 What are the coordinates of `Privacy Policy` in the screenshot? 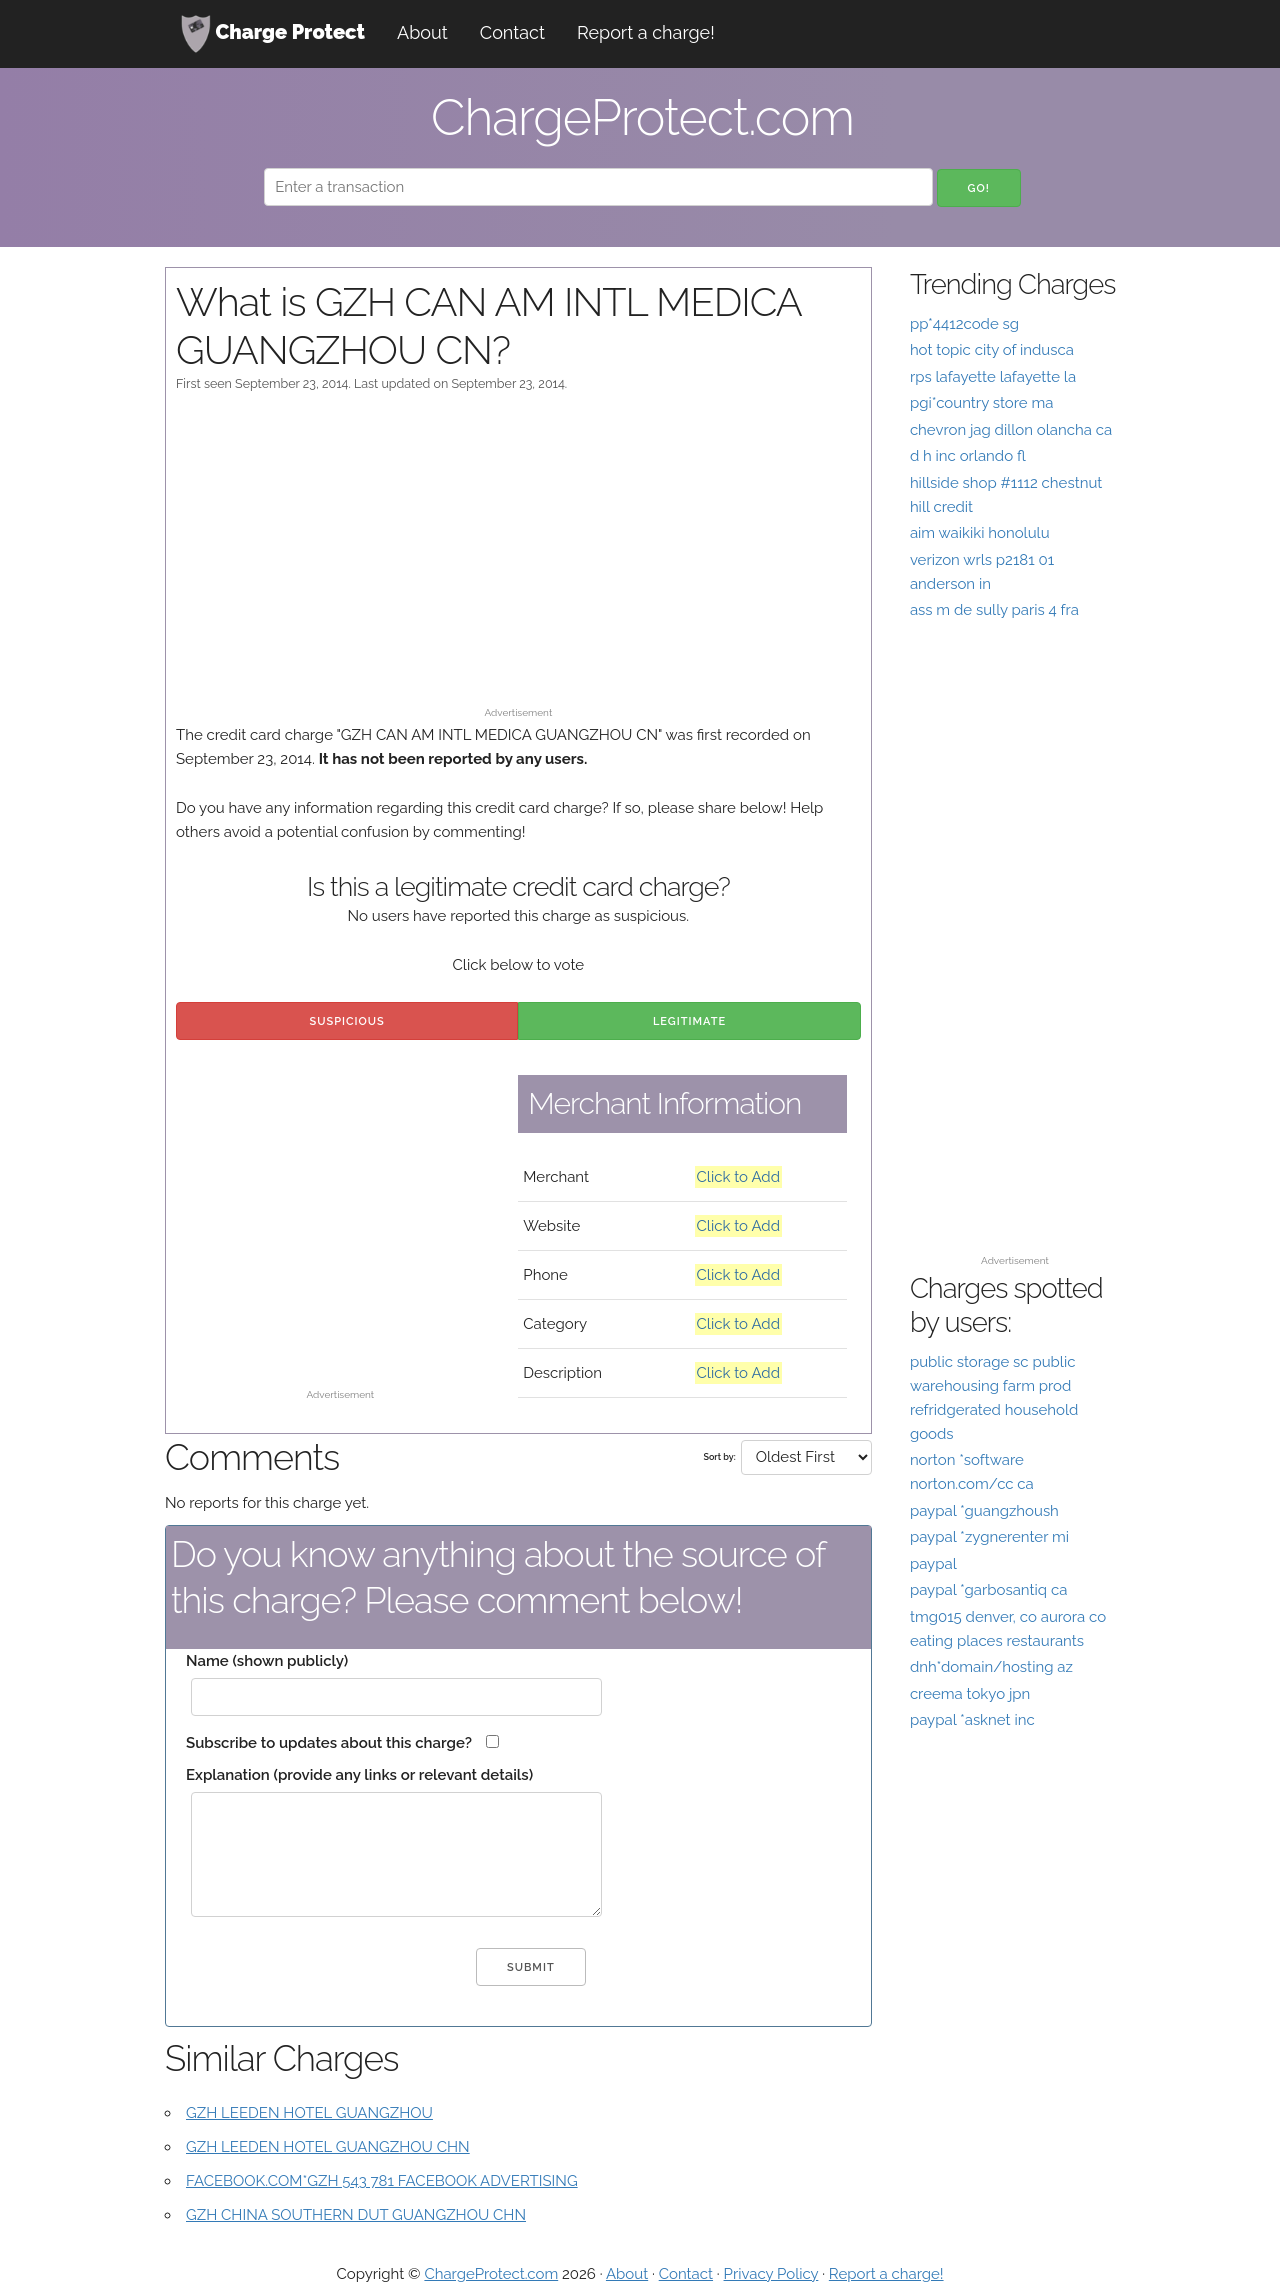 It's located at (771, 2274).